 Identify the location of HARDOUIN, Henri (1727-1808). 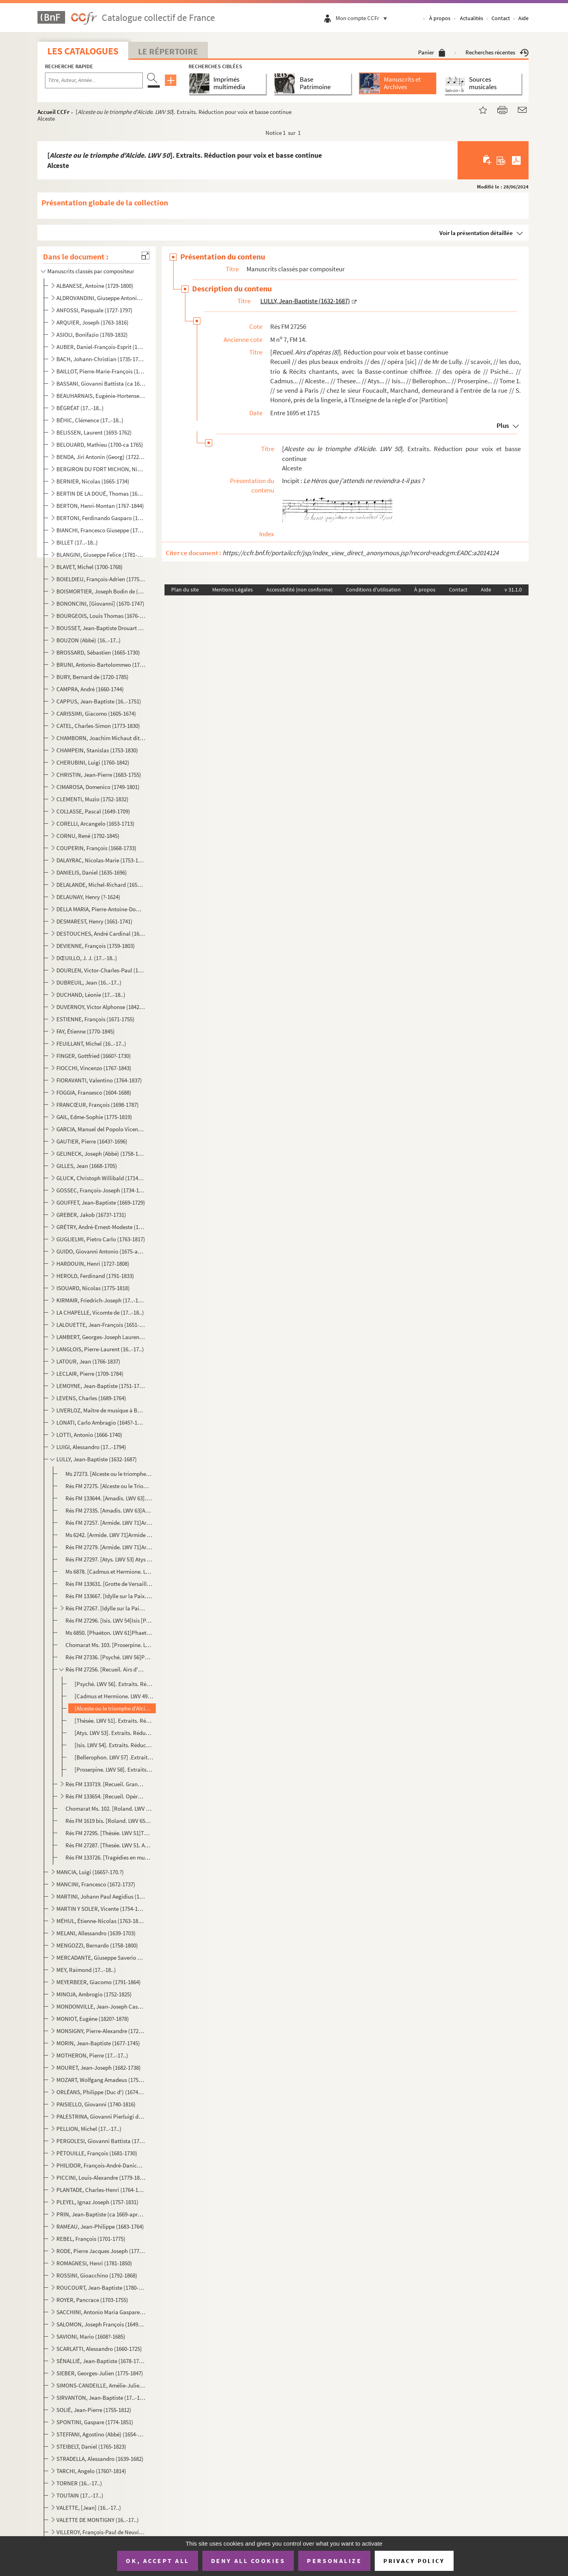
(92, 1263).